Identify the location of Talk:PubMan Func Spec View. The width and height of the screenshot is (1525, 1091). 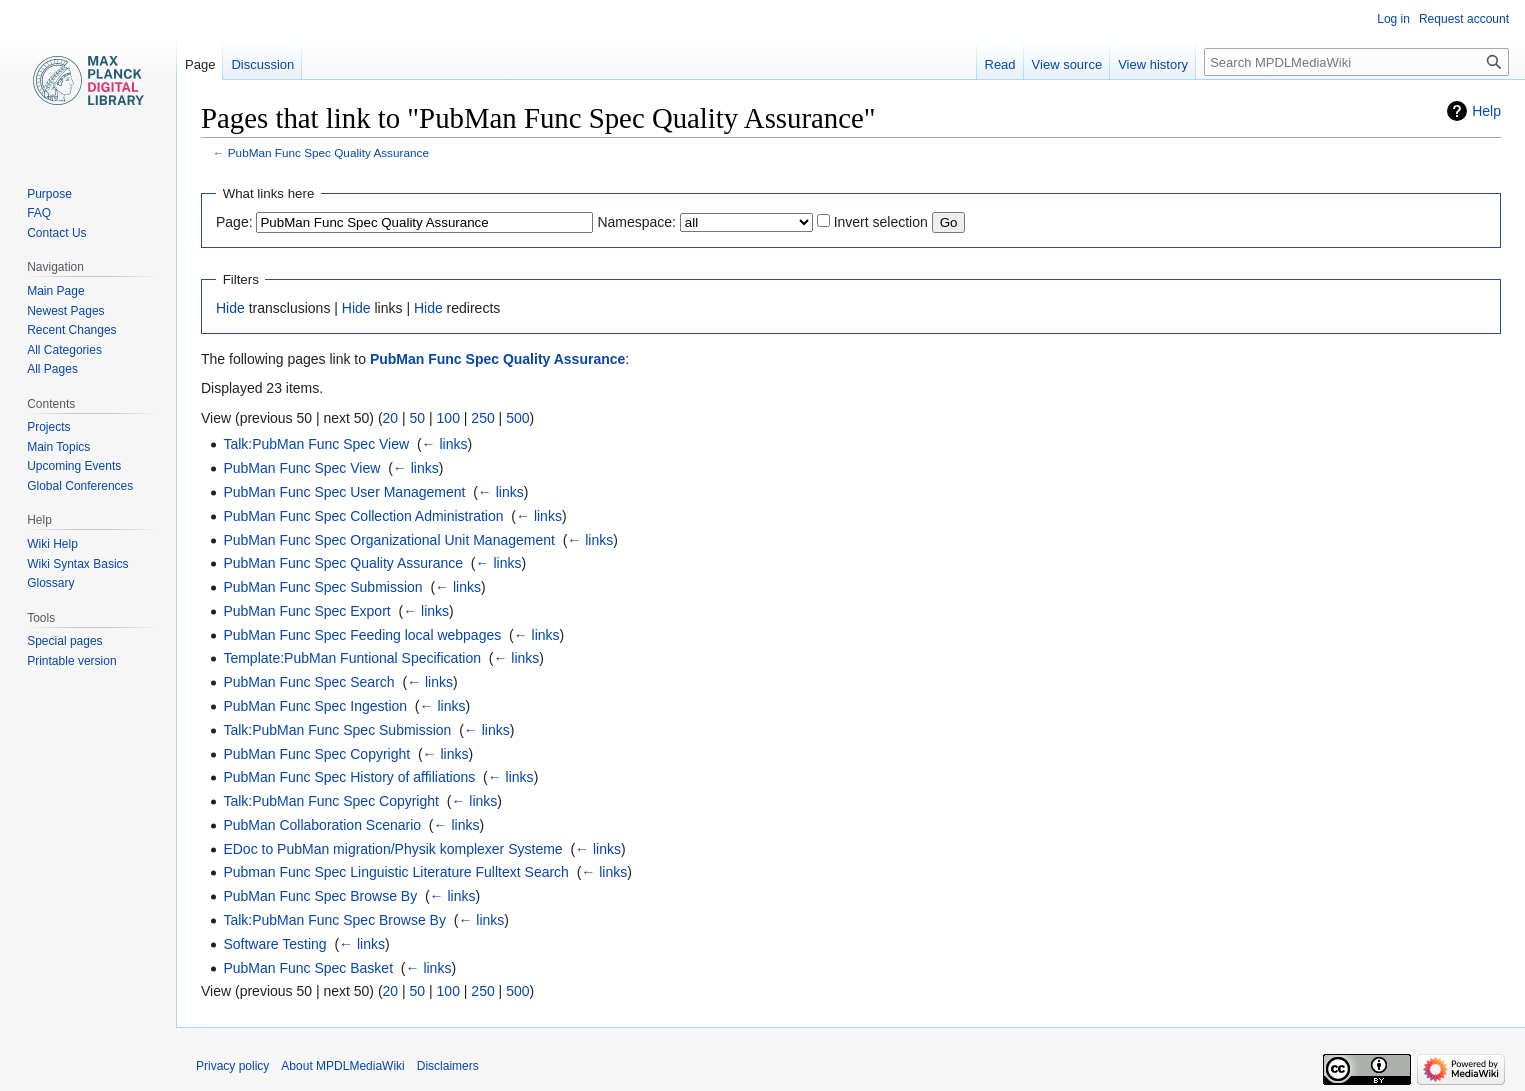
(316, 444).